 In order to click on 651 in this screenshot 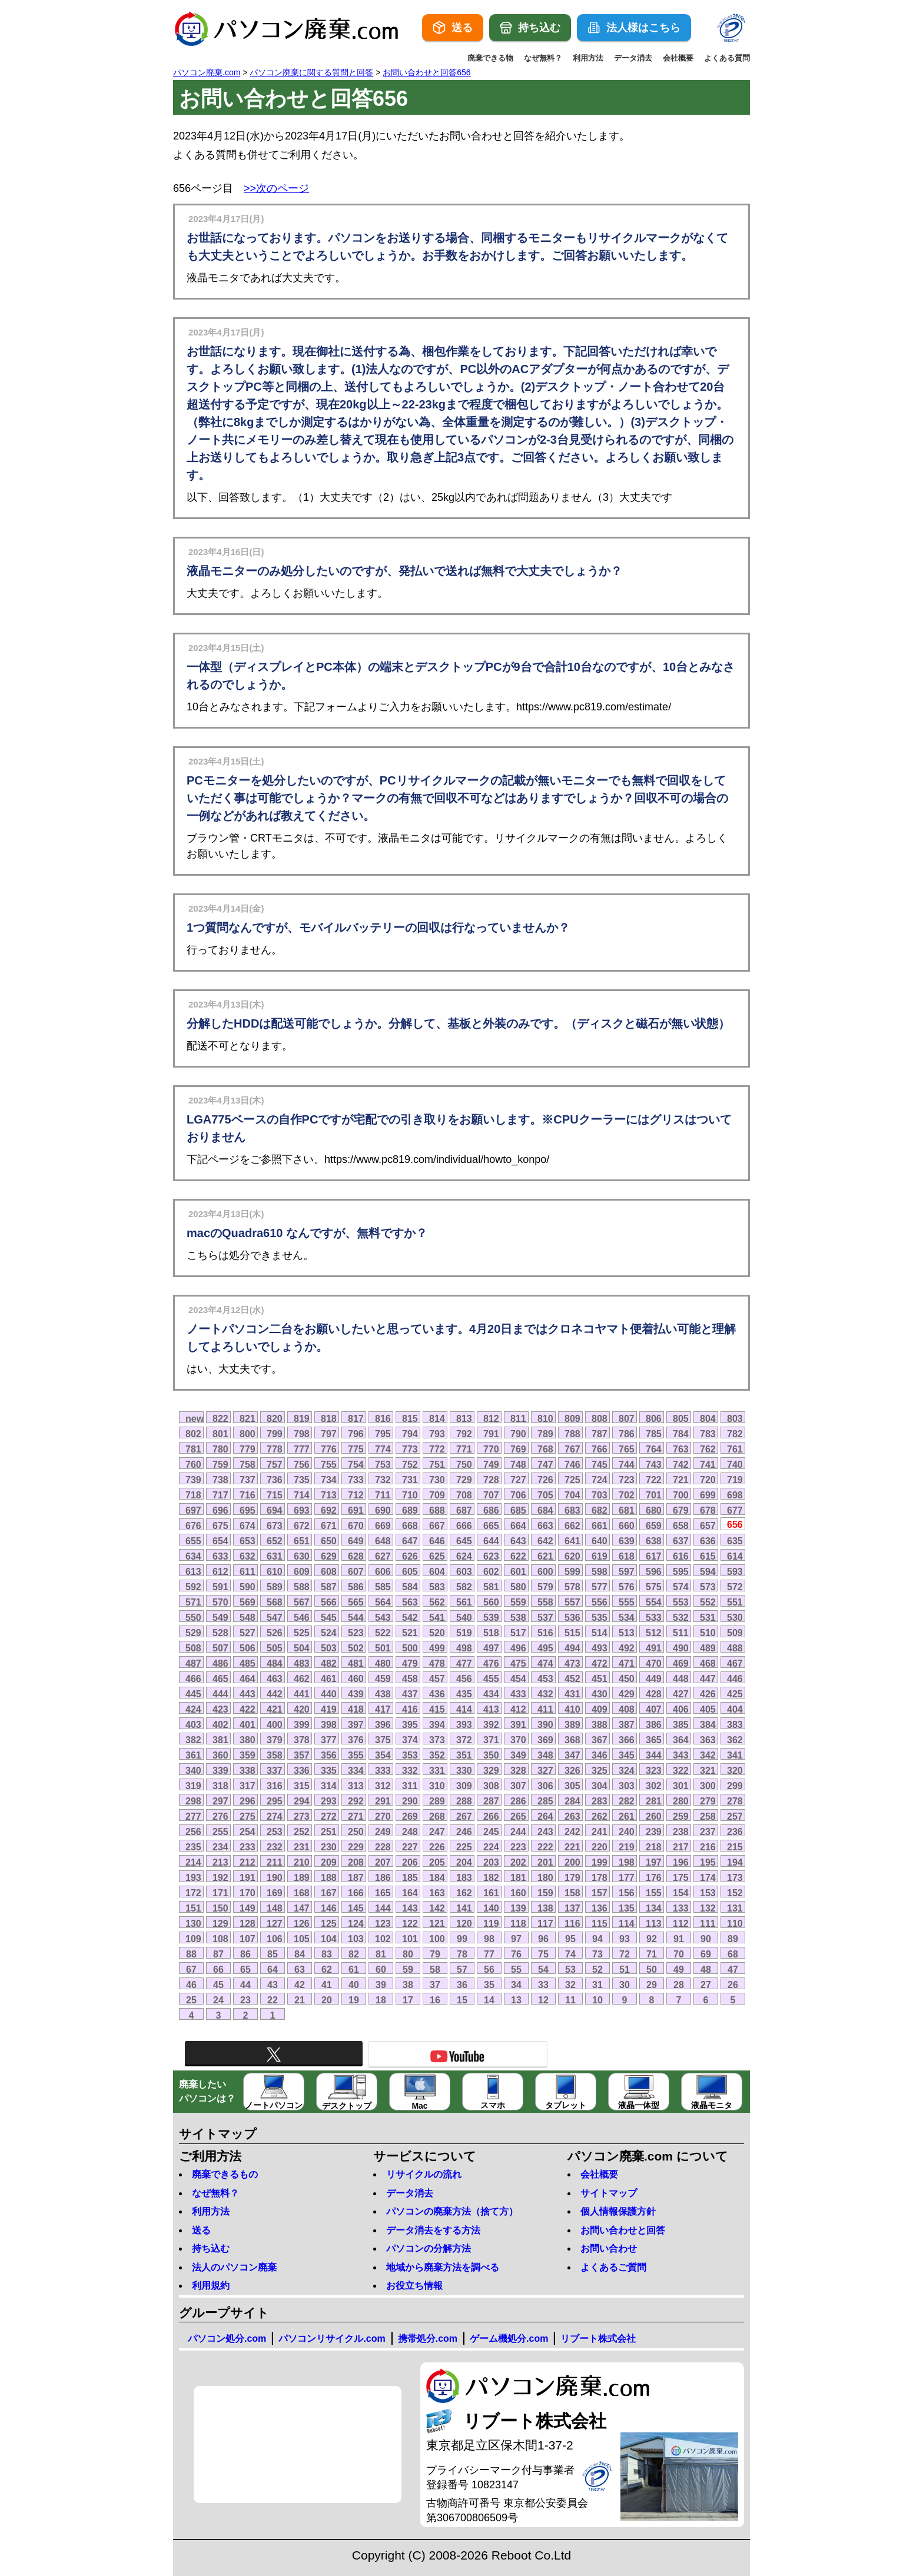, I will do `click(302, 1540)`.